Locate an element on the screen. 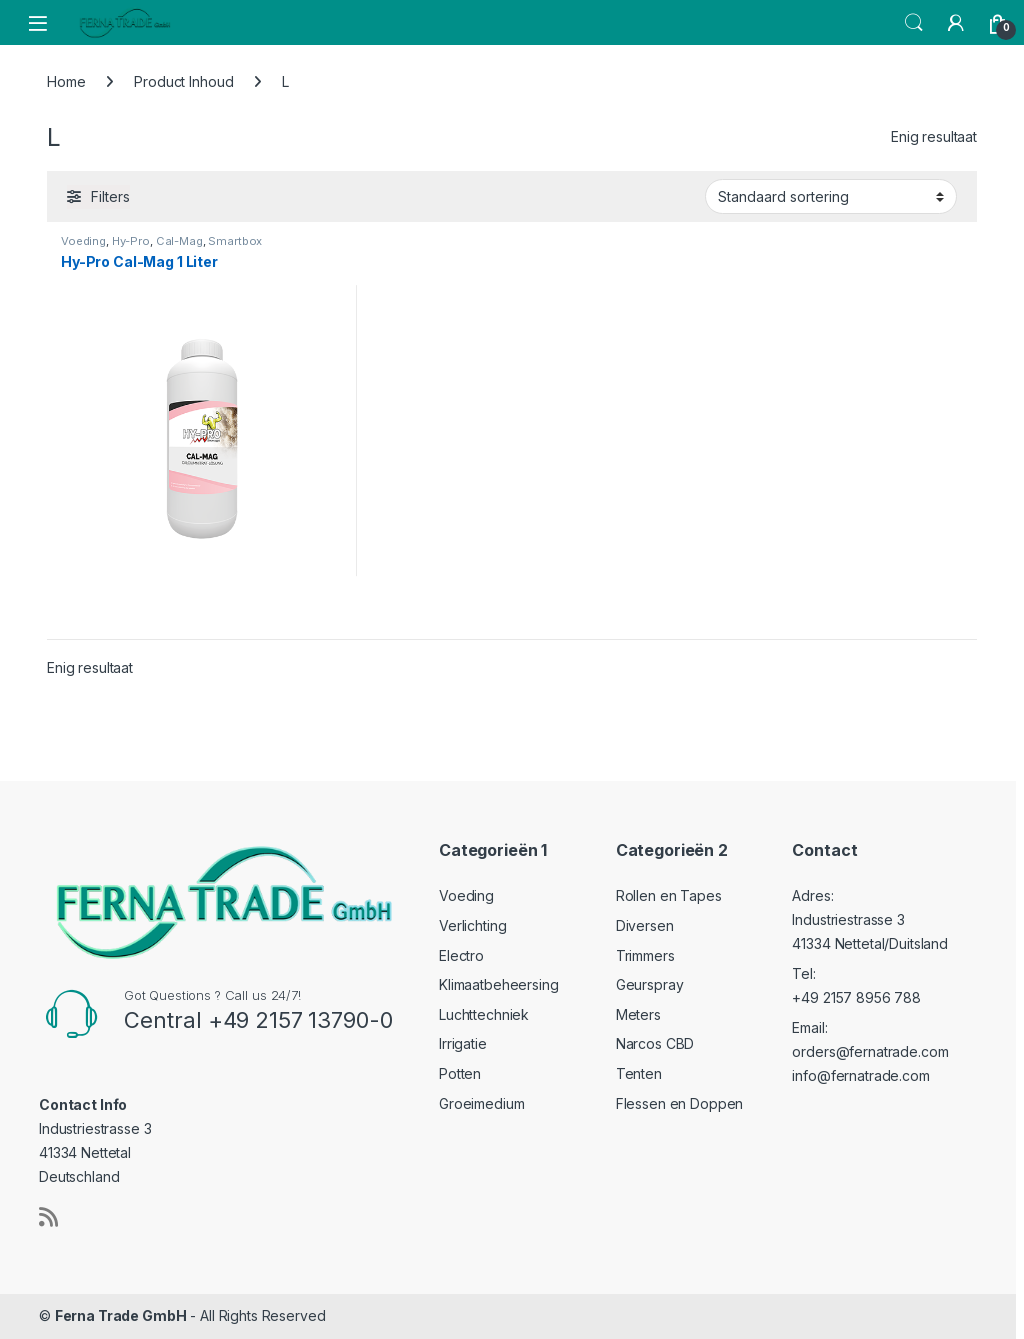  Flessen en Doppen is located at coordinates (680, 1103).